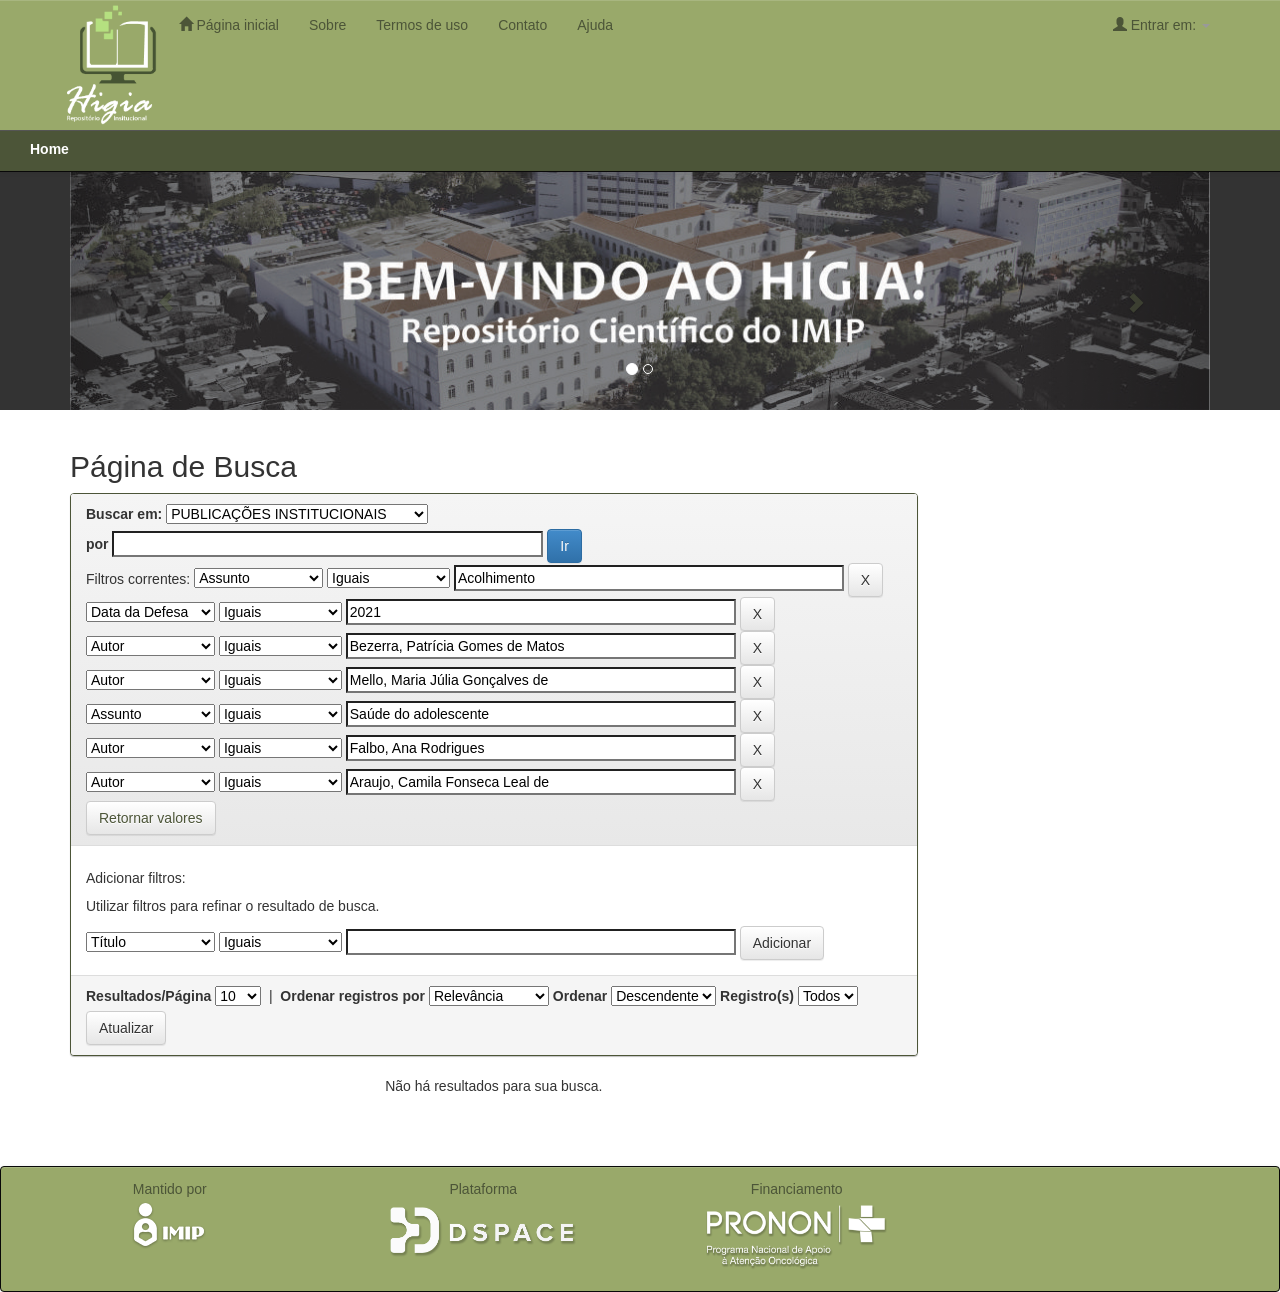 This screenshot has width=1280, height=1292. I want to click on Ajuda, so click(595, 25).